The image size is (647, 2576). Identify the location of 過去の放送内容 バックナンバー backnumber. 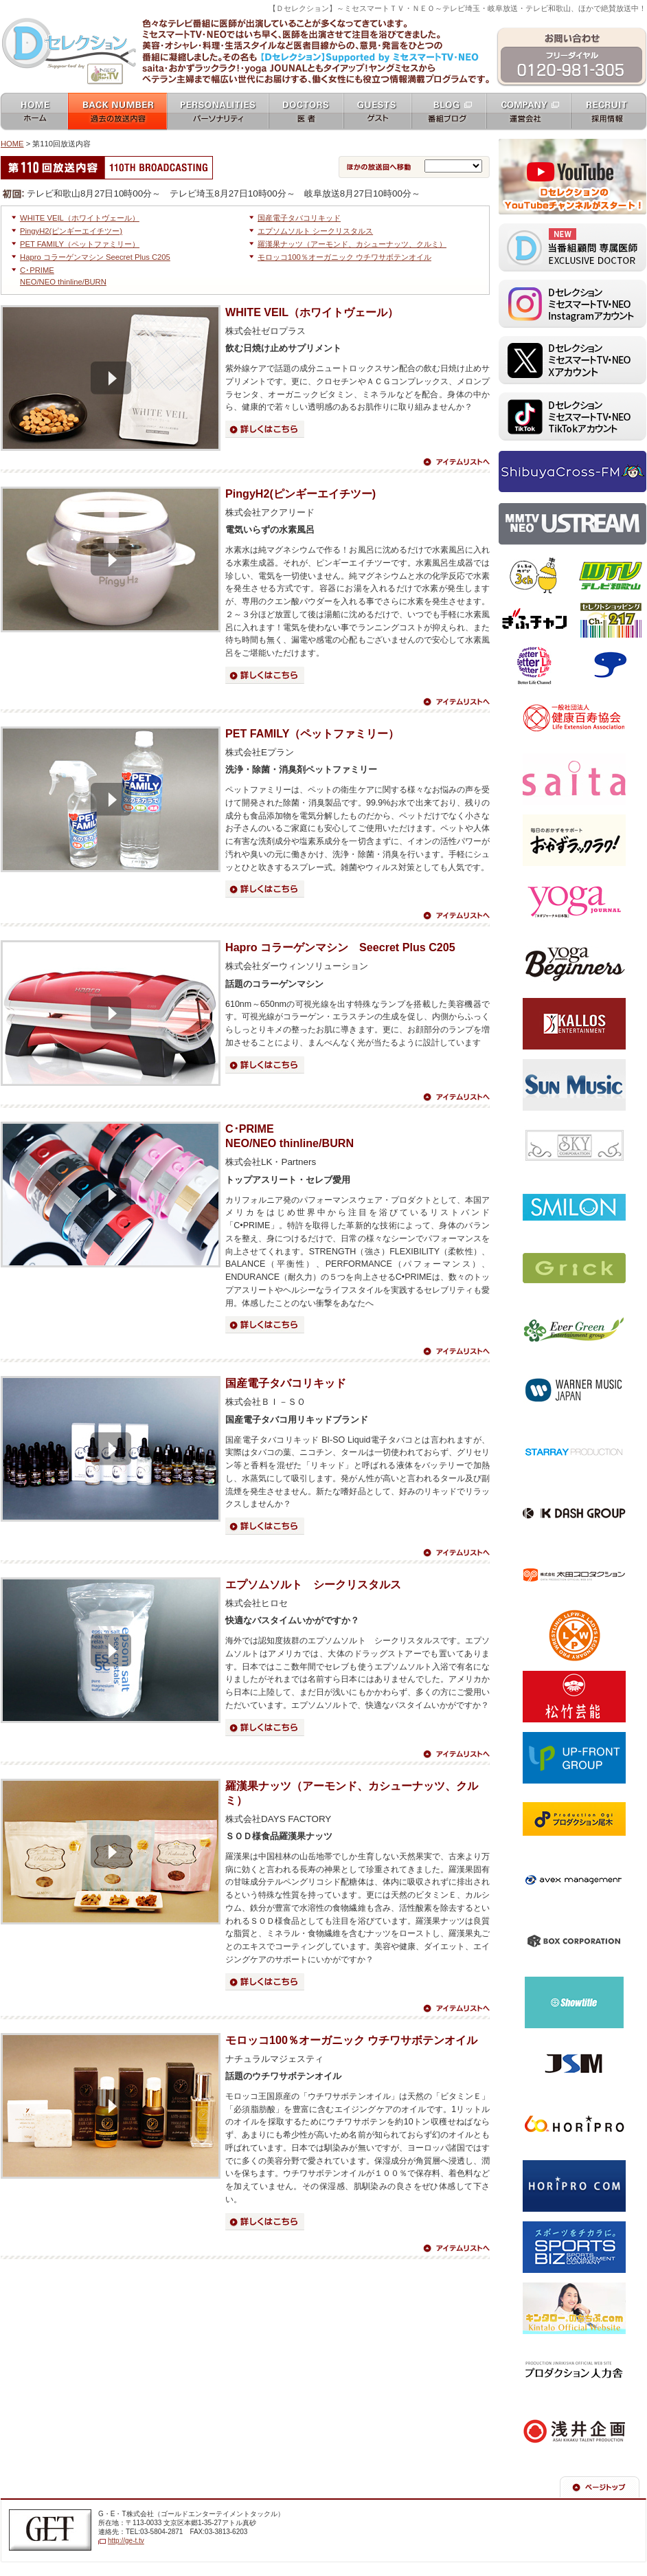
(117, 112).